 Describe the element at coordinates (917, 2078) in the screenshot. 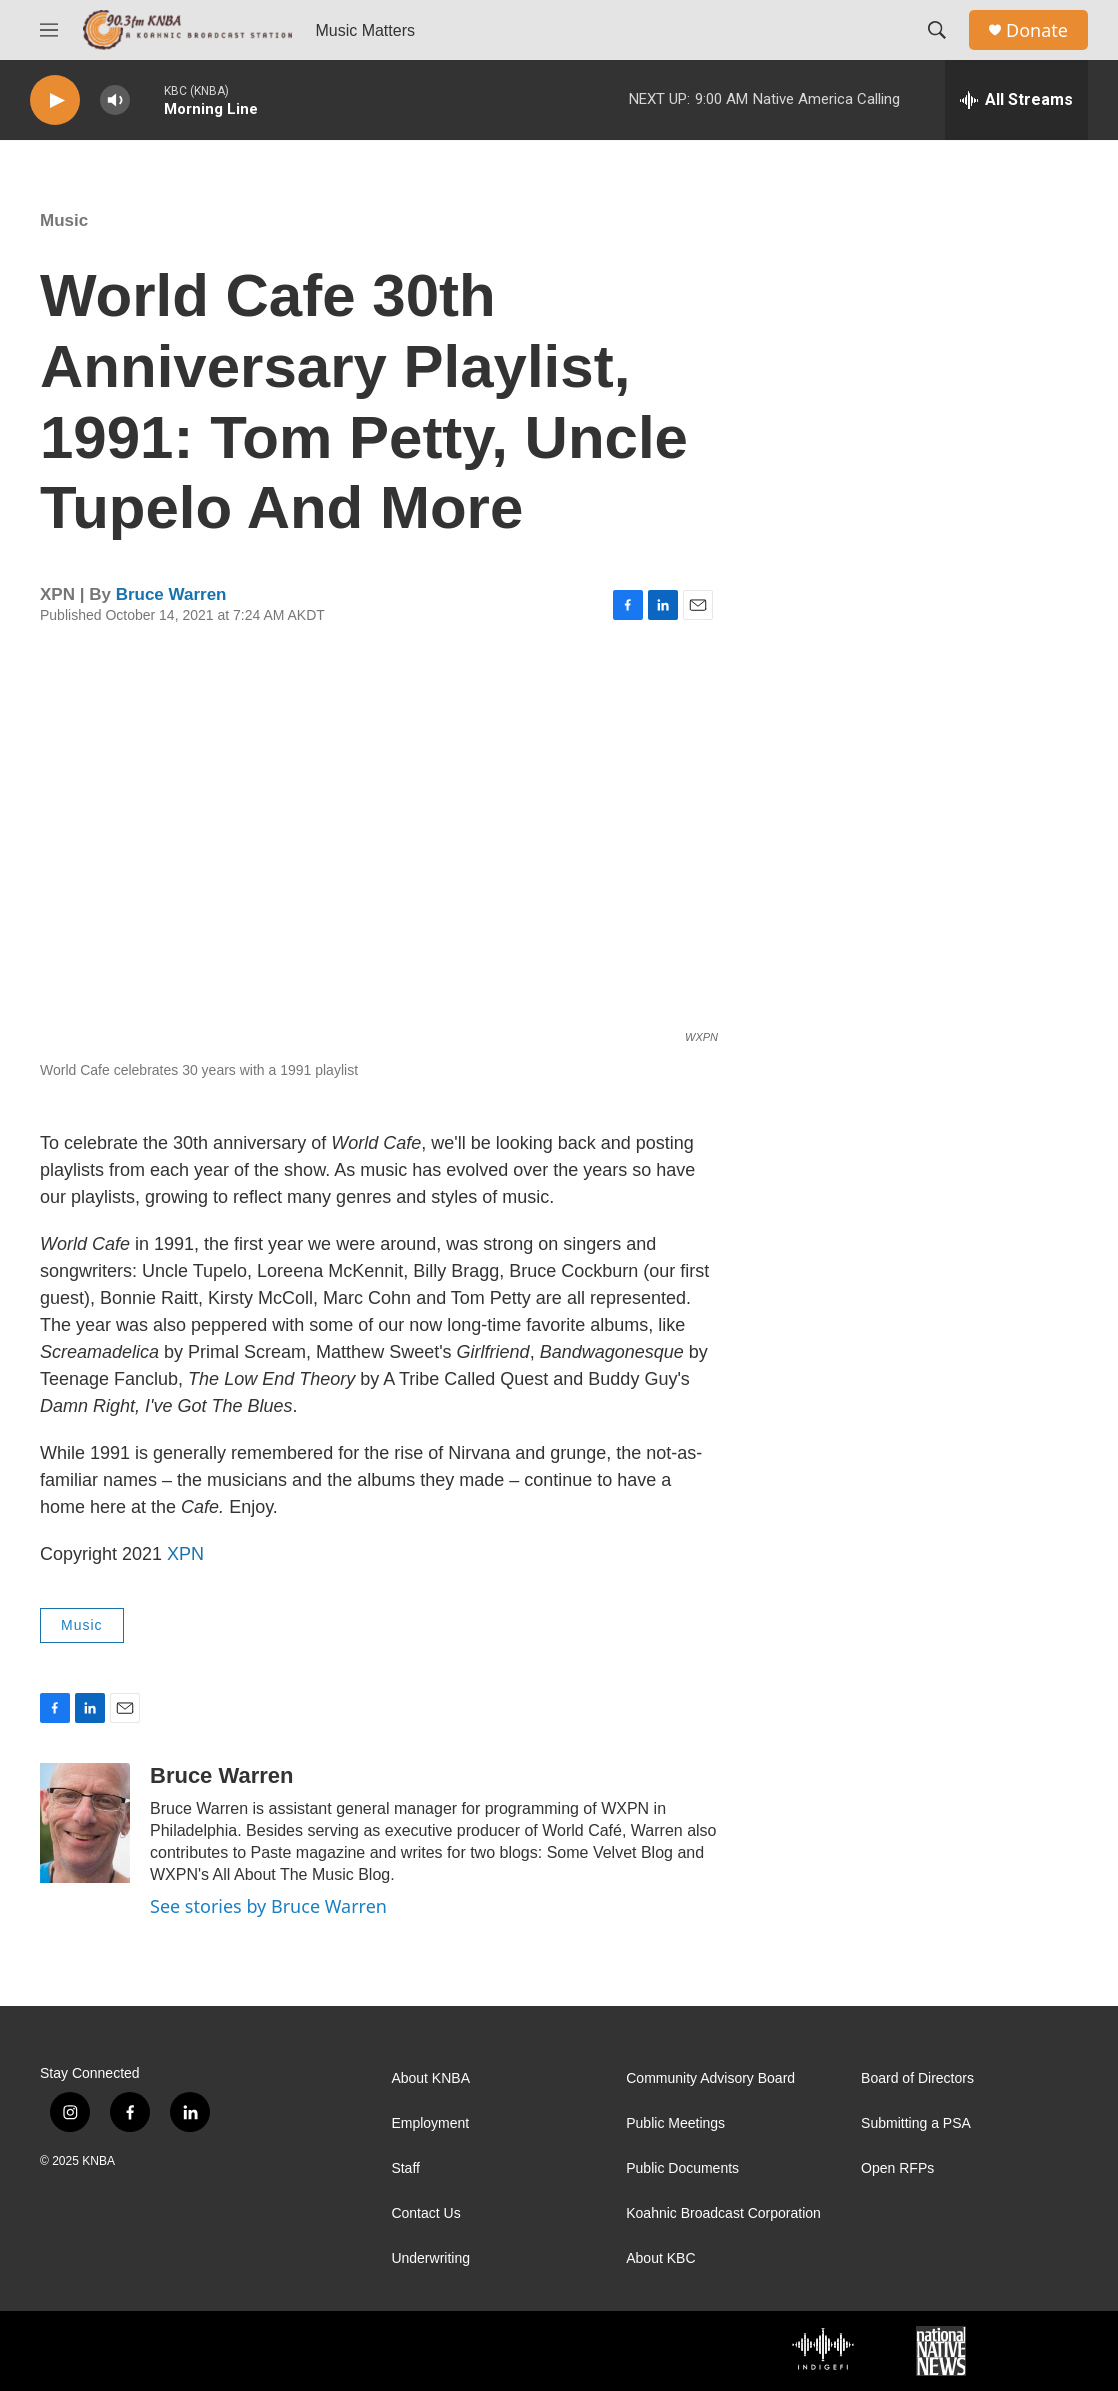

I see `Board of Directors` at that location.